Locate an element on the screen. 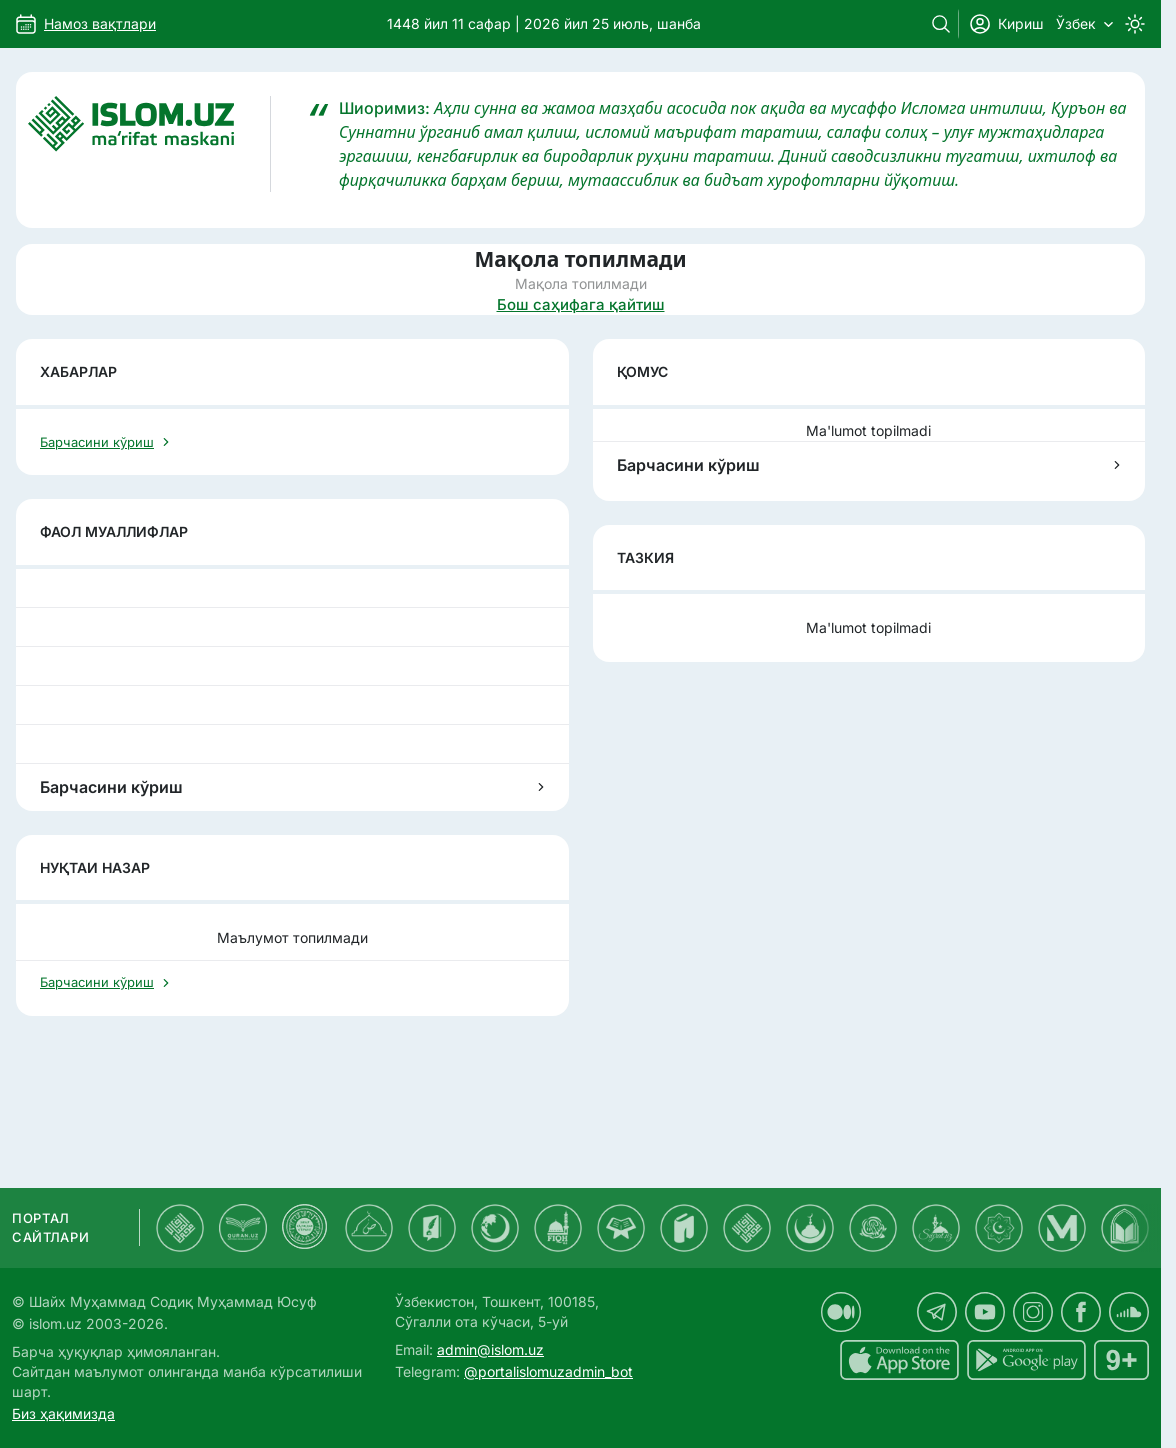 This screenshot has height=1448, width=1176. Намоз вақтлари is located at coordinates (100, 23).